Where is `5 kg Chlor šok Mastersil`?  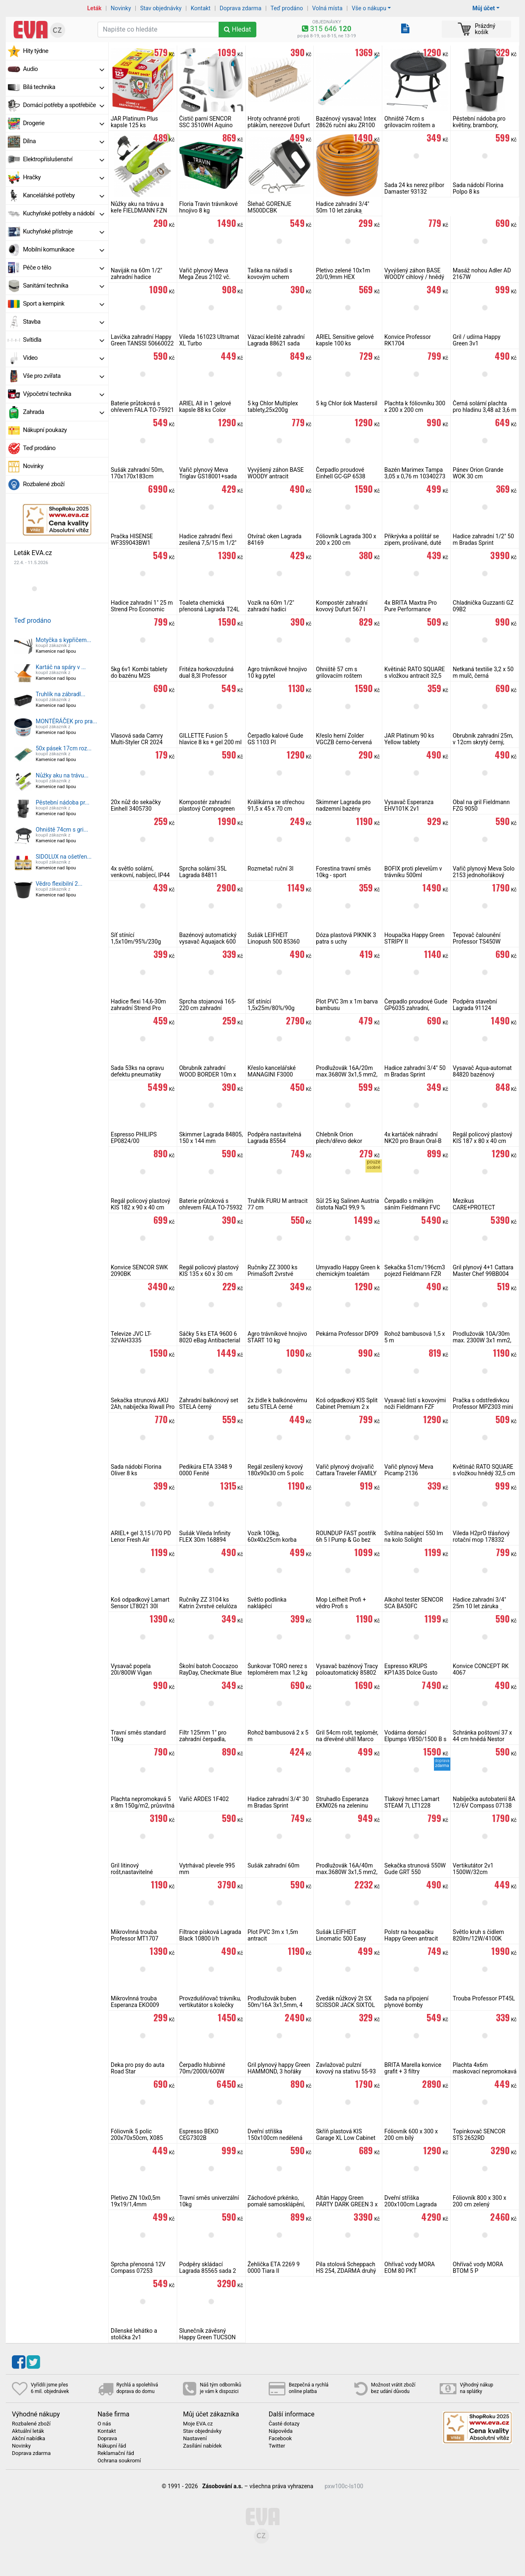
5 kg Chlor šok Mastersil is located at coordinates (346, 403).